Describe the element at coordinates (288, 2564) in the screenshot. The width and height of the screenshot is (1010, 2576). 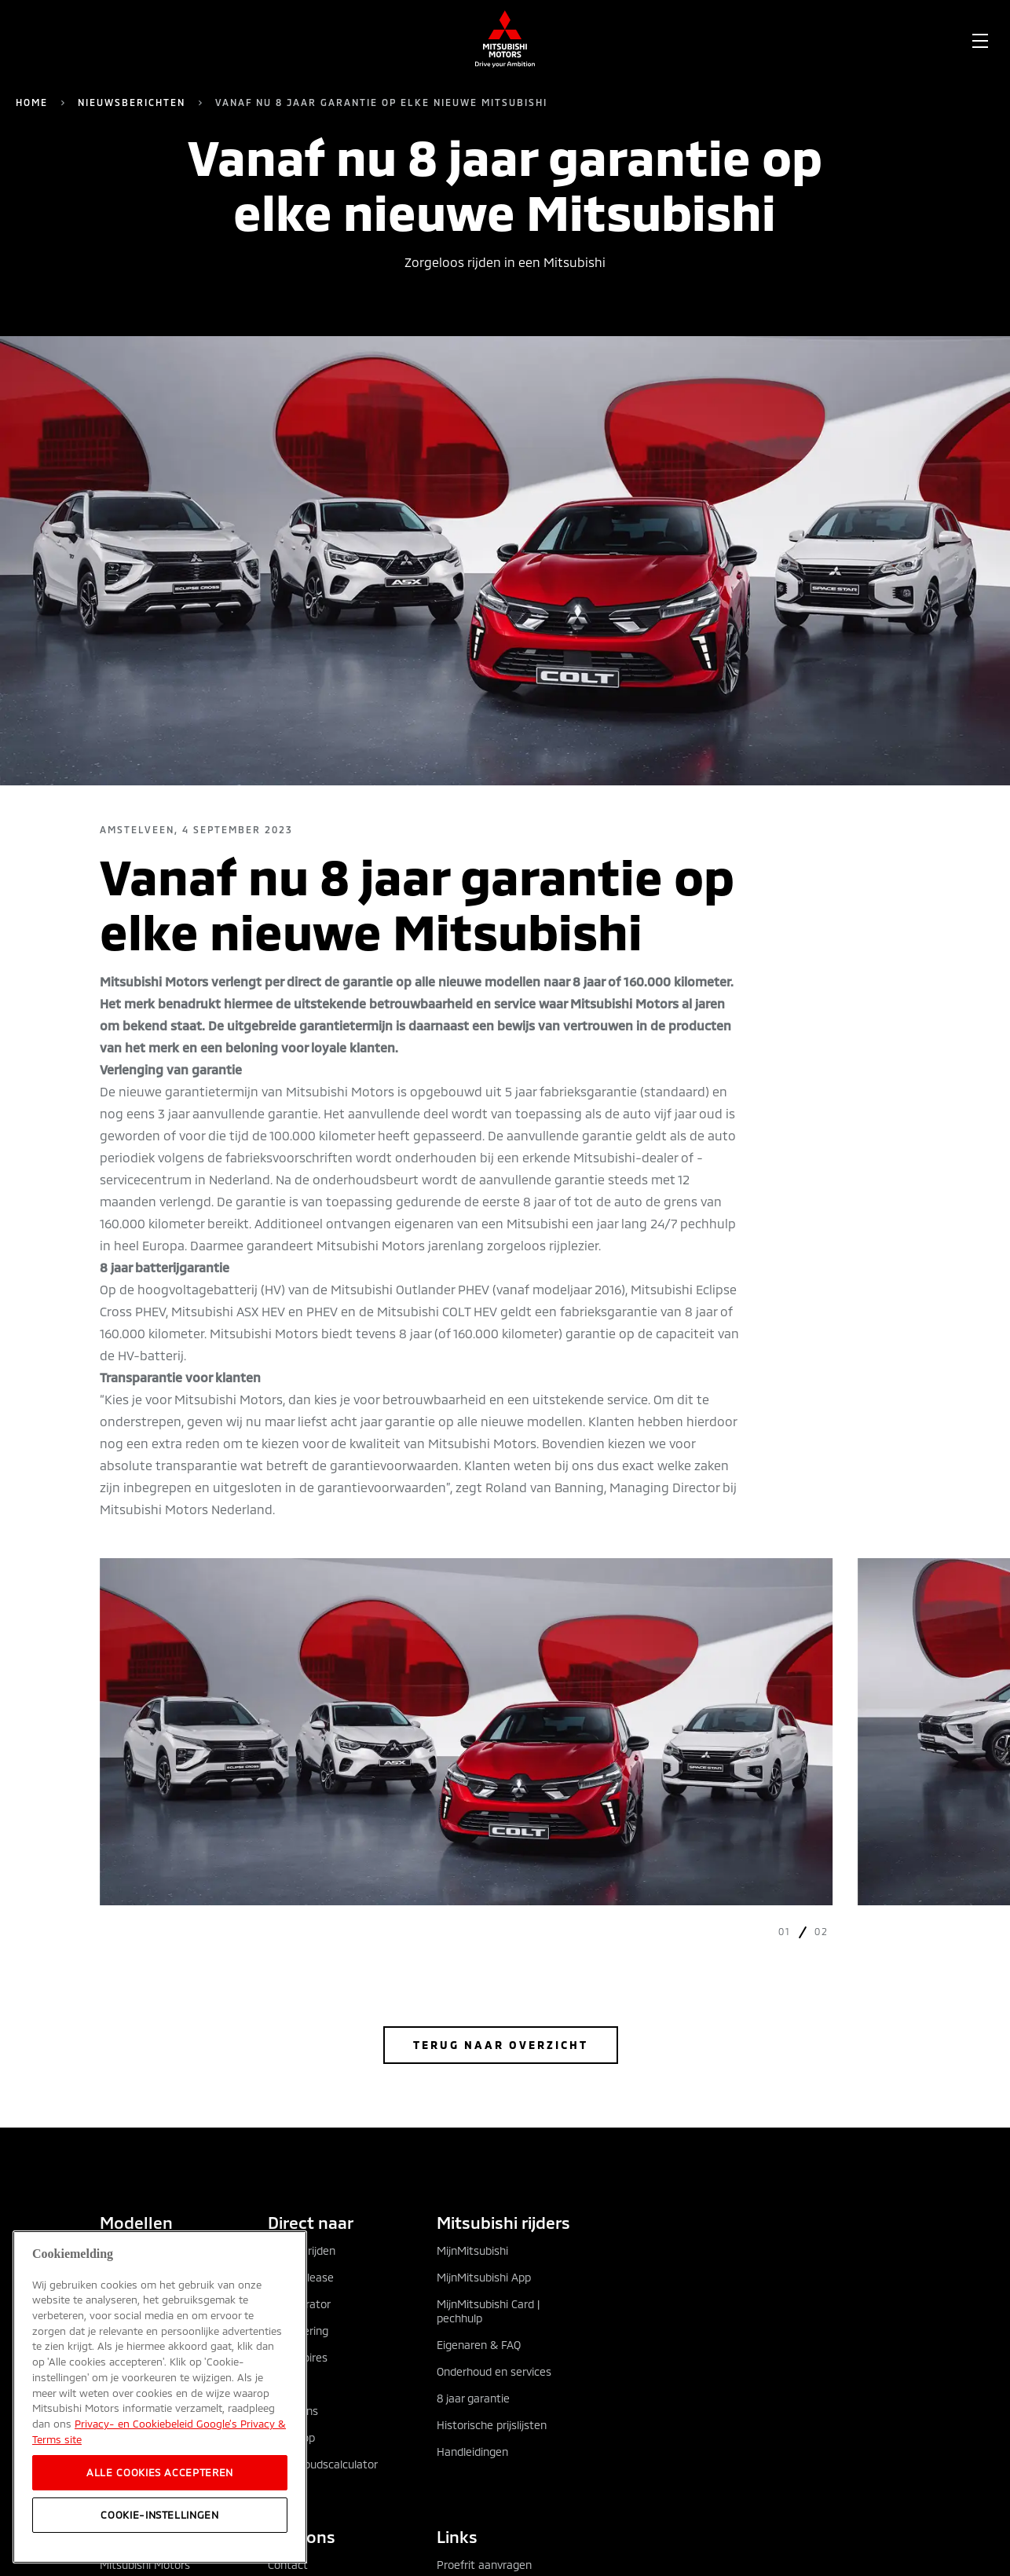
I see `Contact` at that location.